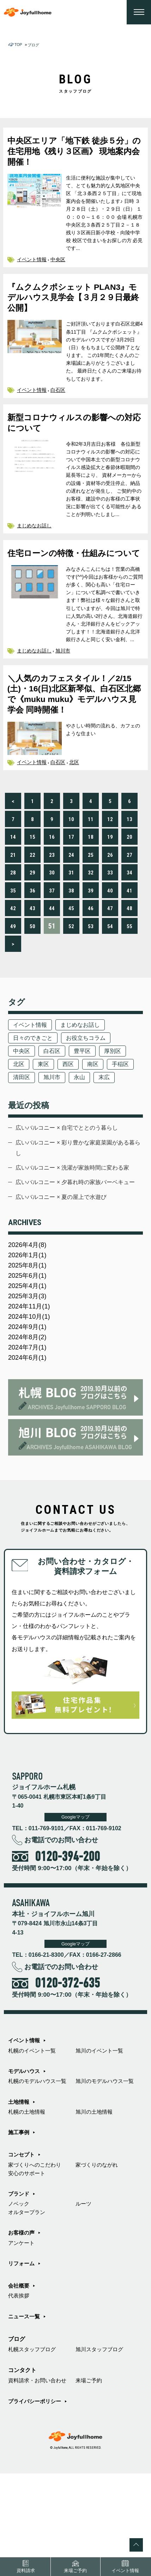 The width and height of the screenshot is (151, 2576). Describe the element at coordinates (32, 897) in the screenshot. I see `22` at that location.